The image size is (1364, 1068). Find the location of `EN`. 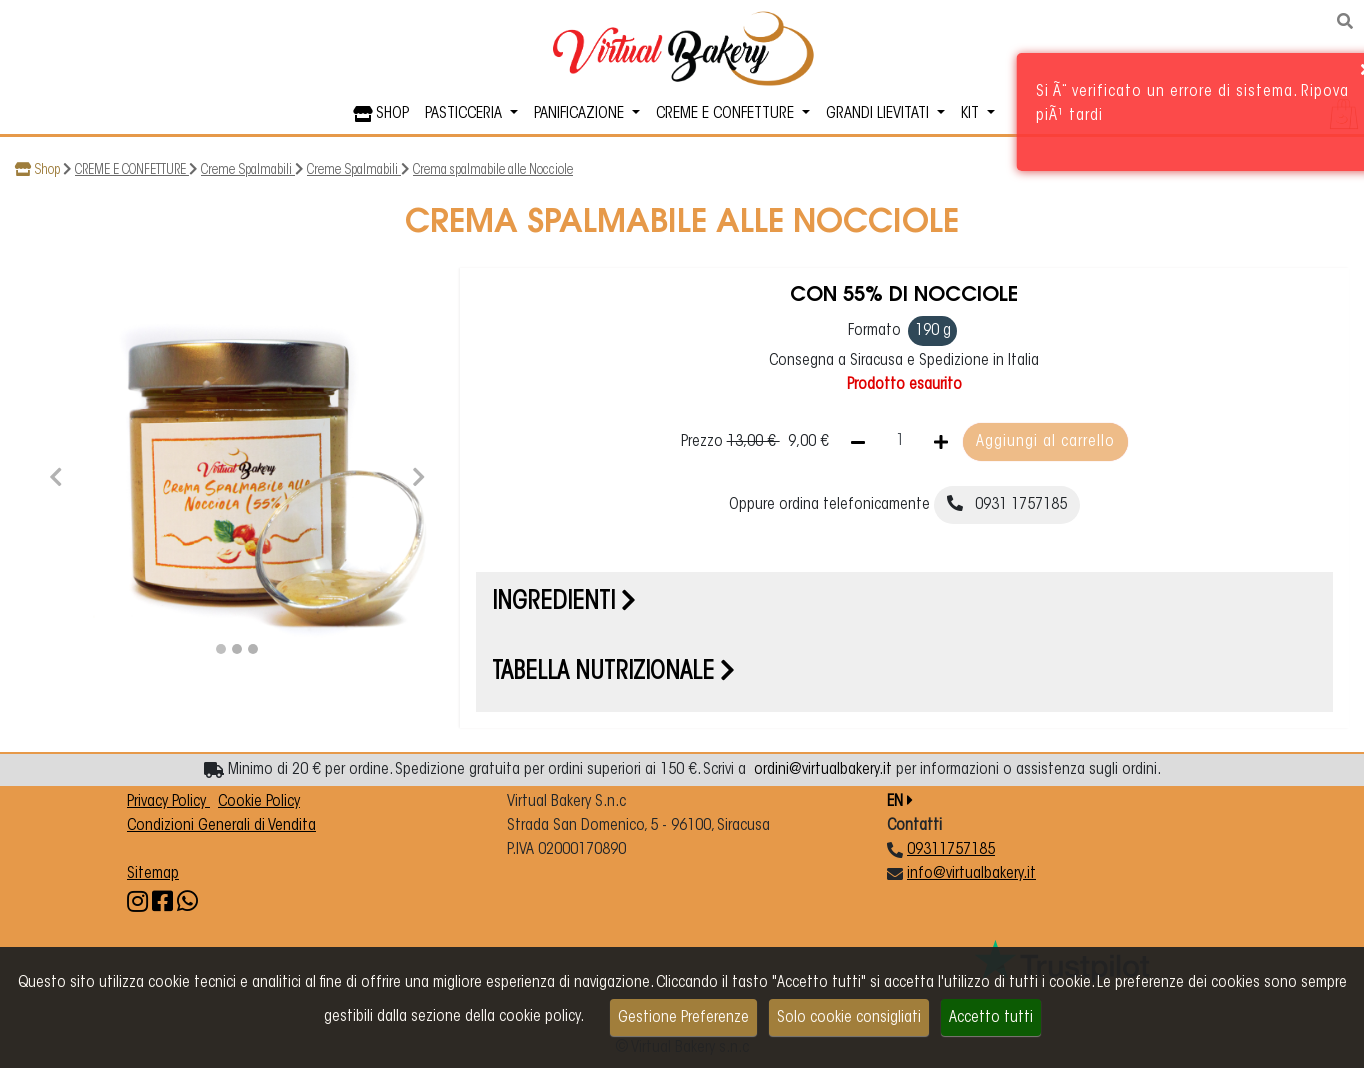

EN is located at coordinates (900, 802).